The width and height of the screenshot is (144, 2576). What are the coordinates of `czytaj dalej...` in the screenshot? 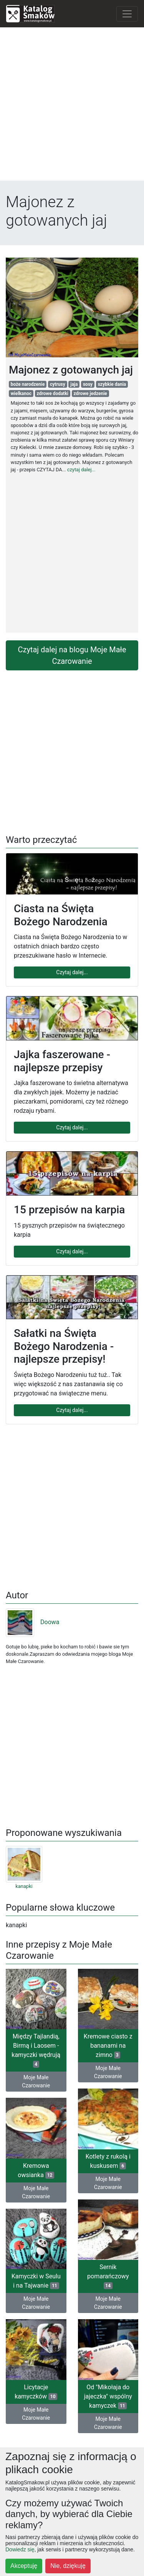 It's located at (81, 469).